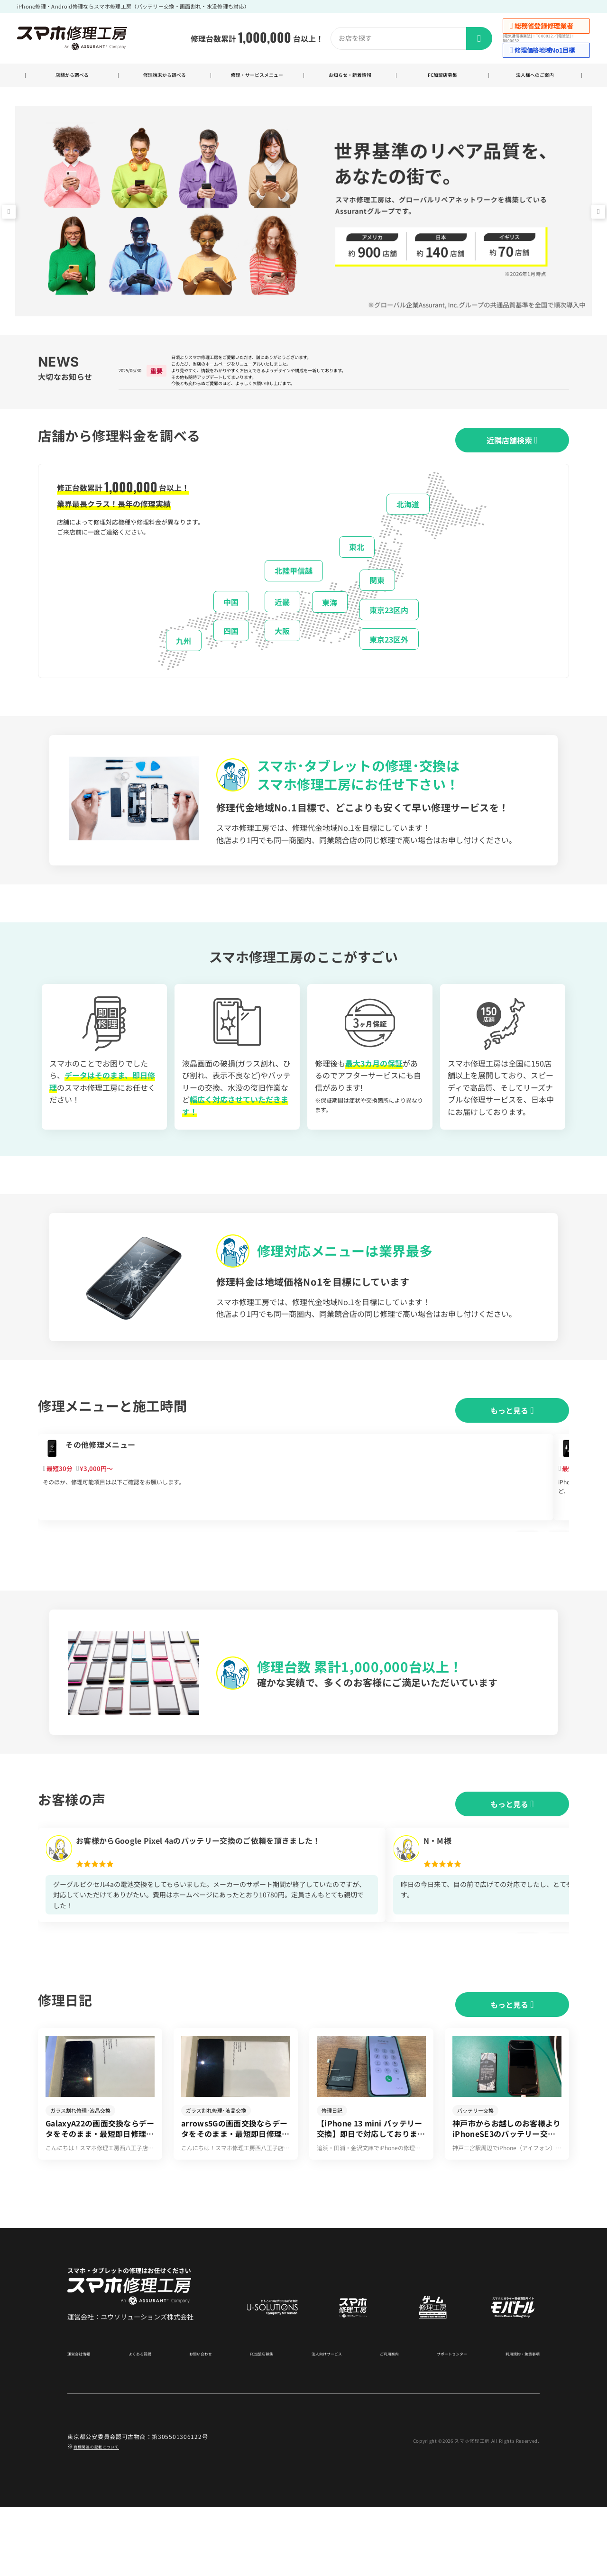 The width and height of the screenshot is (607, 2576). Describe the element at coordinates (231, 651) in the screenshot. I see `四国` at that location.